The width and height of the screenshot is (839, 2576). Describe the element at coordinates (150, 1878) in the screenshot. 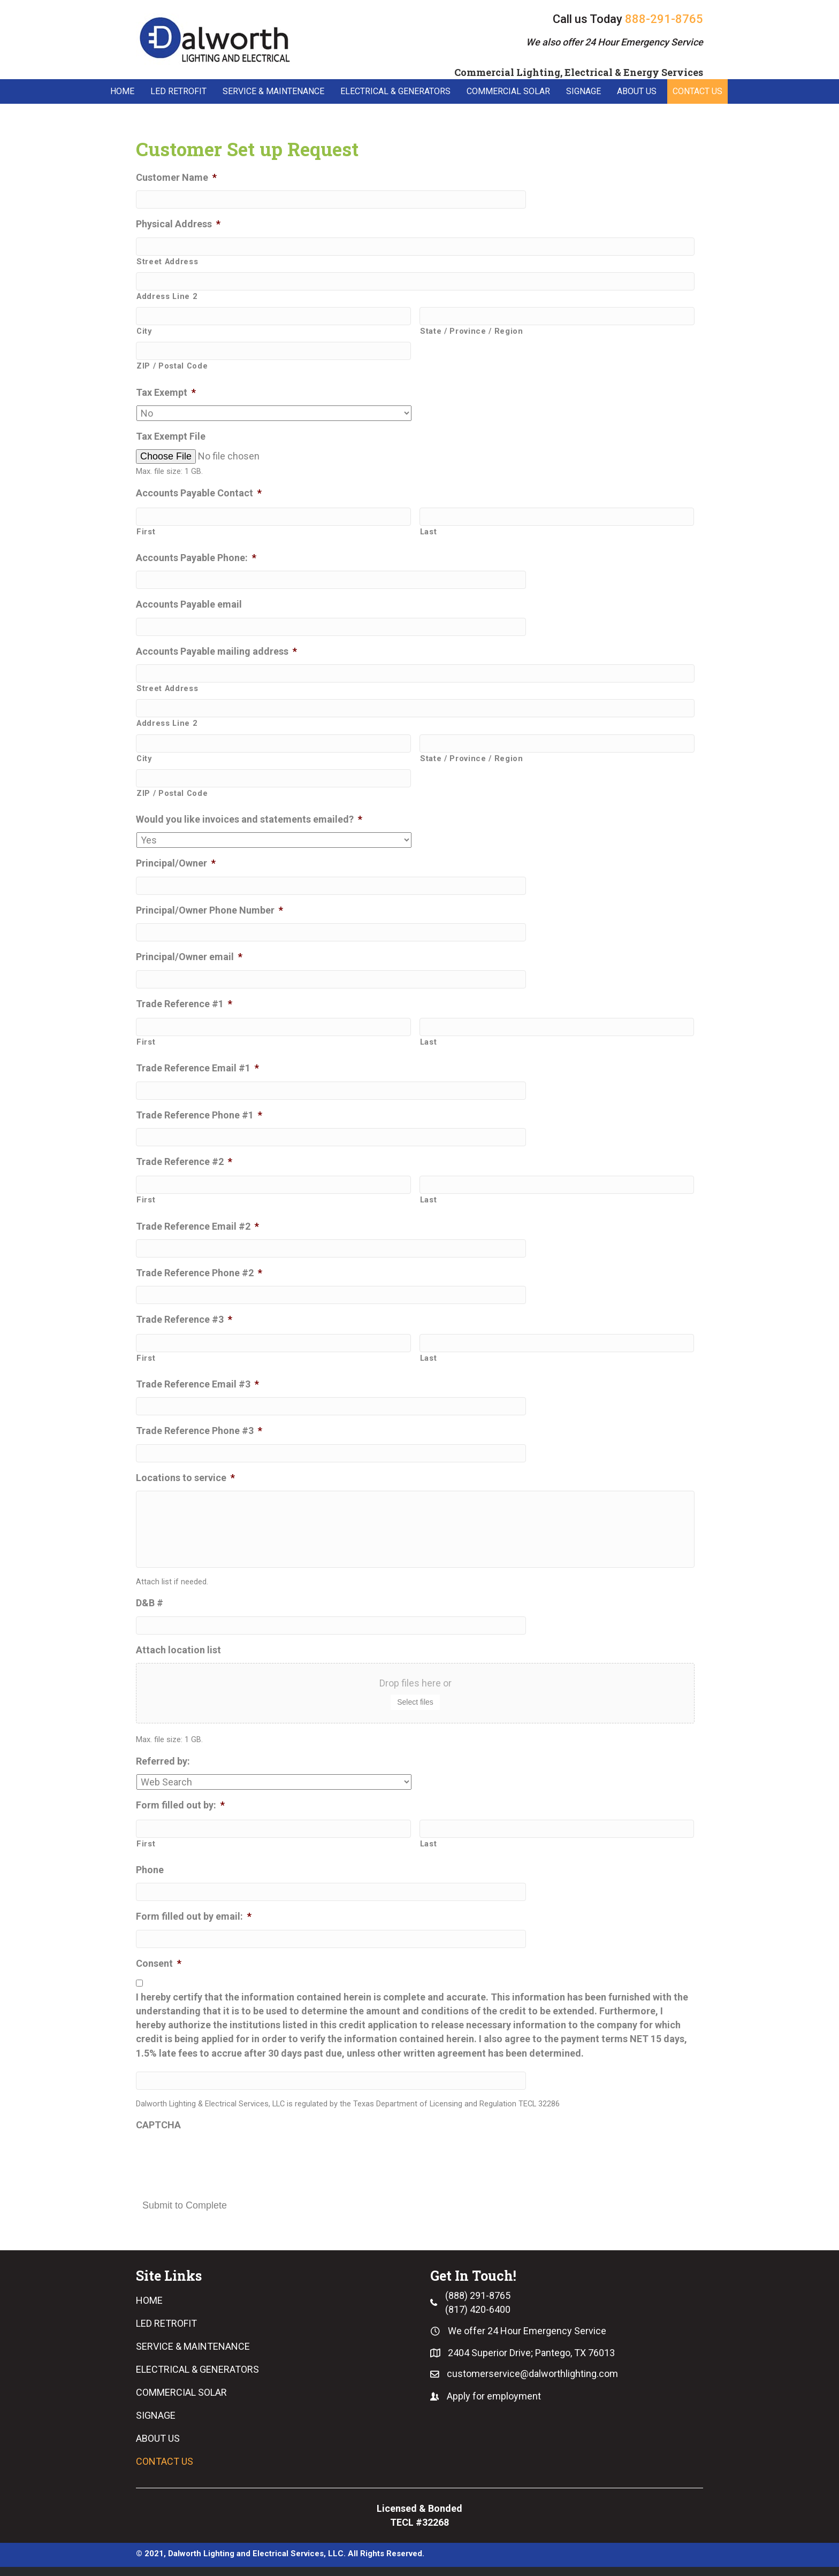

I see `Phone` at that location.